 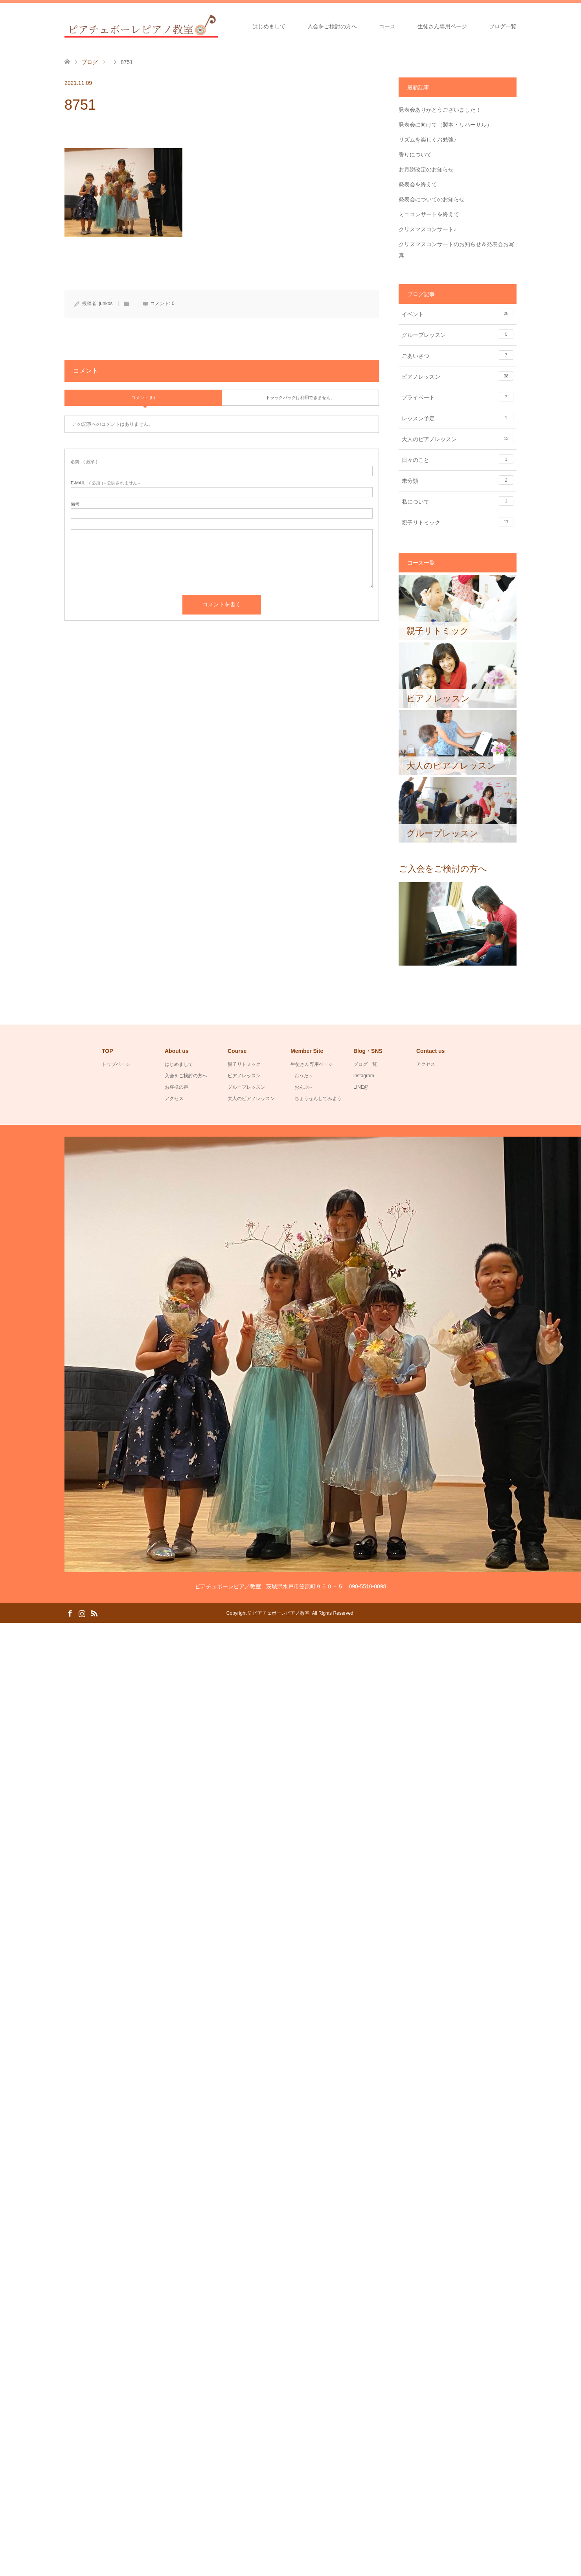 I want to click on ピアノレッスン, so click(x=457, y=376).